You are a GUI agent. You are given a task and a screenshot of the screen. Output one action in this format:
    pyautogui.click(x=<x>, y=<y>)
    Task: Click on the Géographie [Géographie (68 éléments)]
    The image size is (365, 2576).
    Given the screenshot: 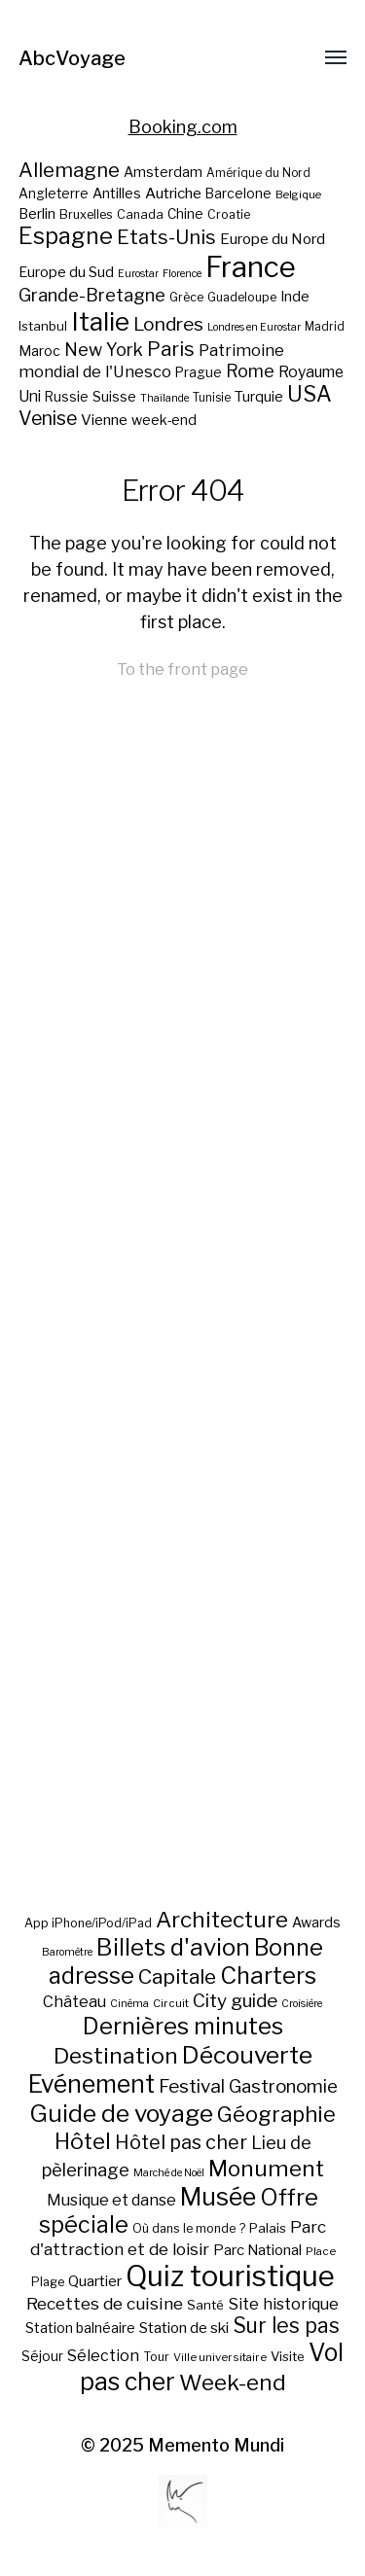 What is the action you would take?
    pyautogui.click(x=276, y=2114)
    